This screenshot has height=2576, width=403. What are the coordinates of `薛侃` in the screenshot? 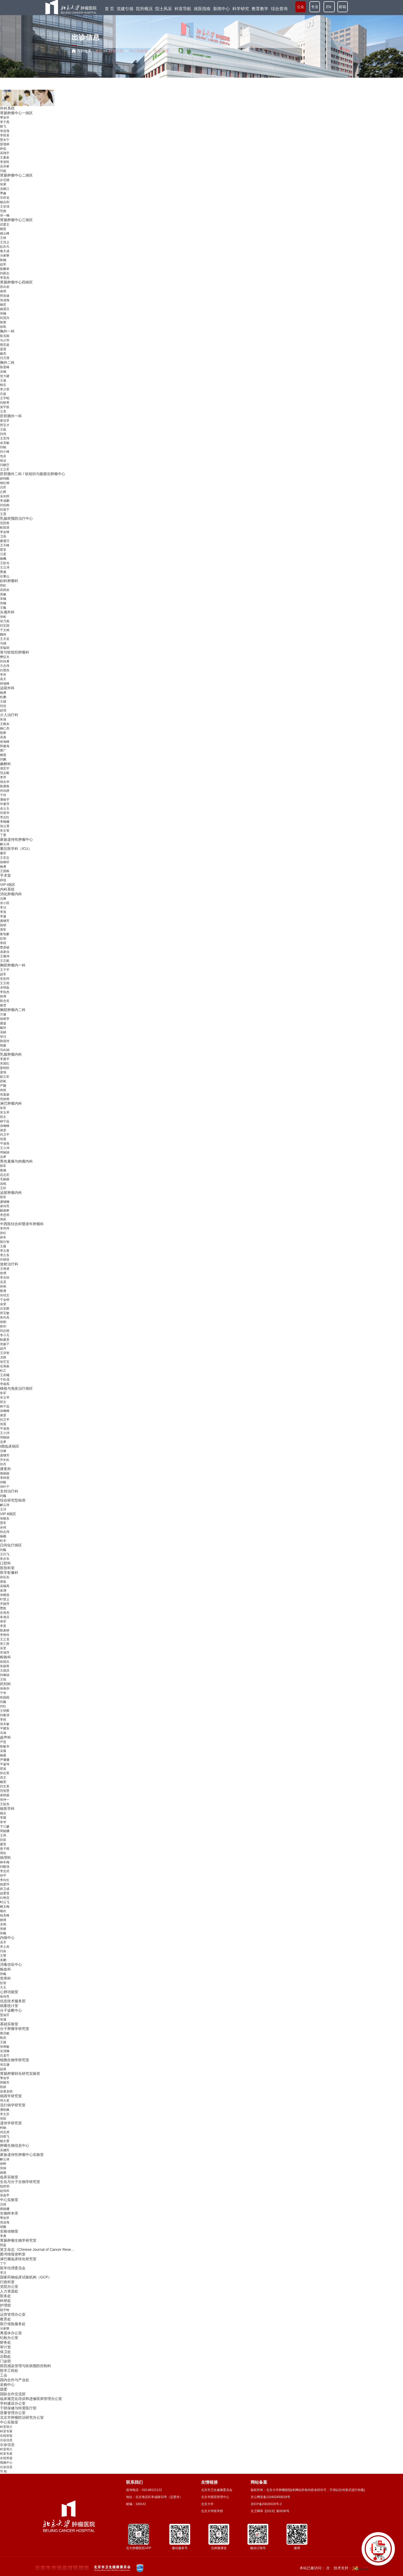 It's located at (3, 148).